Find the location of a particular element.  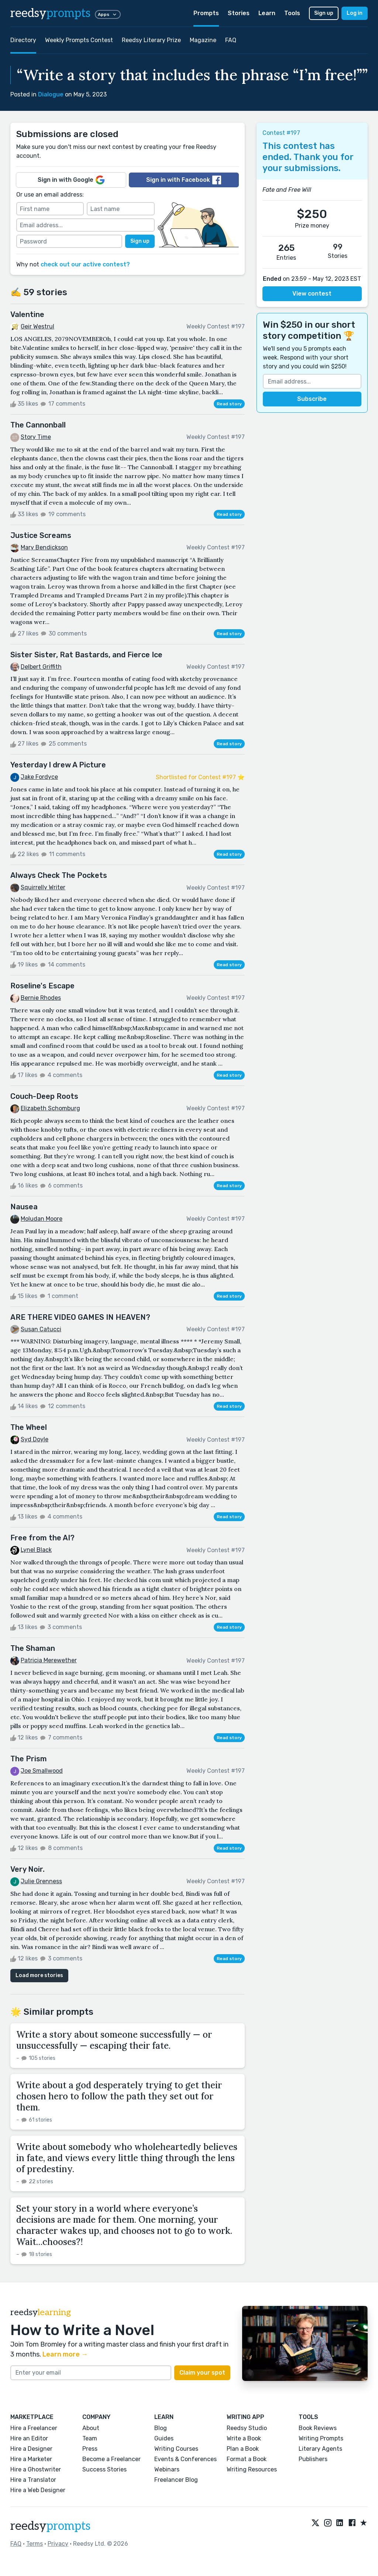

Learn more → is located at coordinates (65, 2354).